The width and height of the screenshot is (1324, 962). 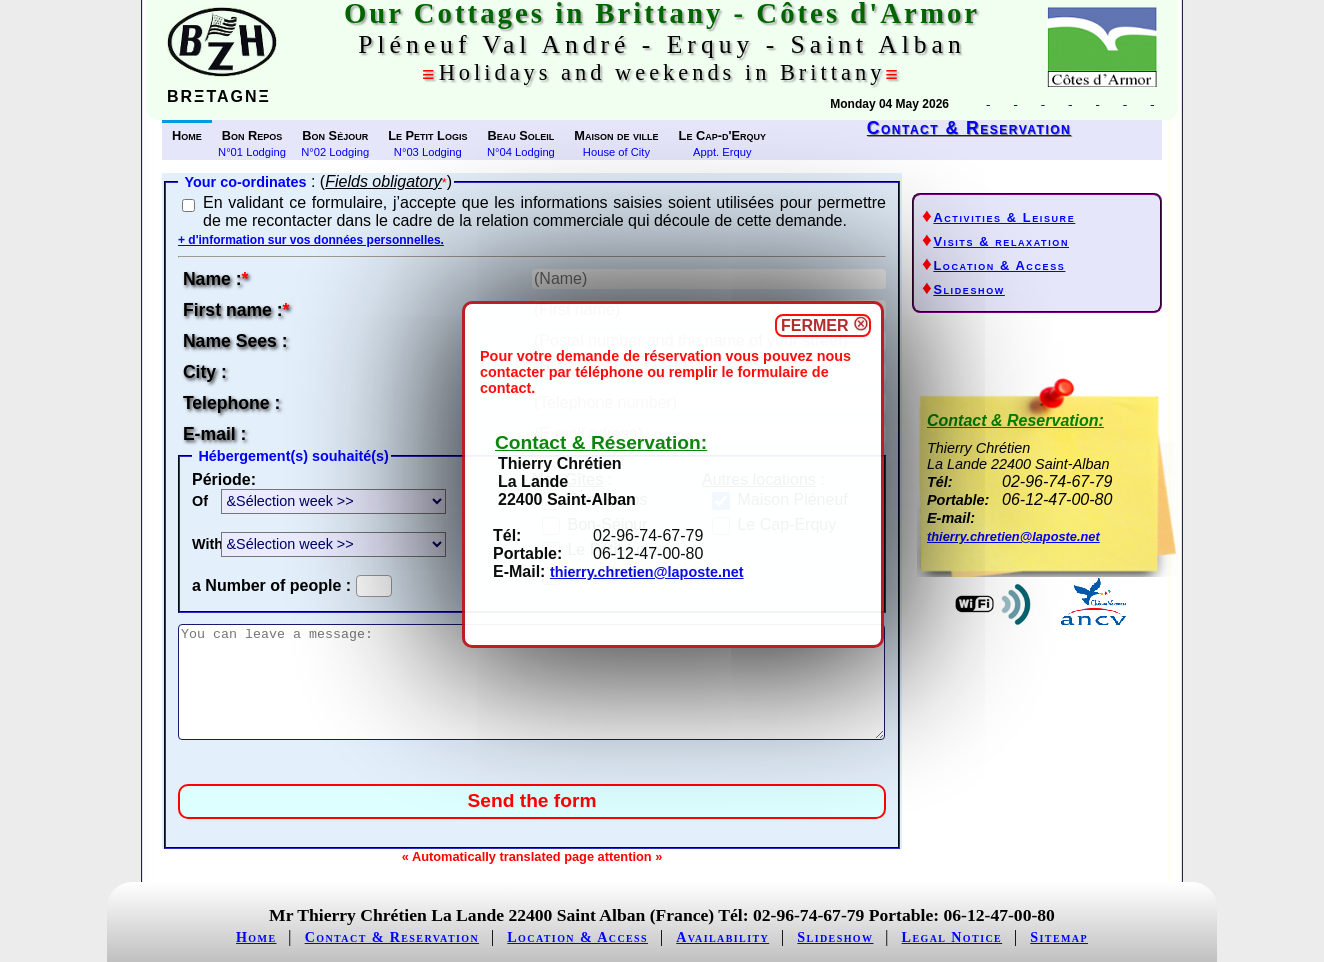 What do you see at coordinates (520, 135) in the screenshot?
I see `Beau Soleil` at bounding box center [520, 135].